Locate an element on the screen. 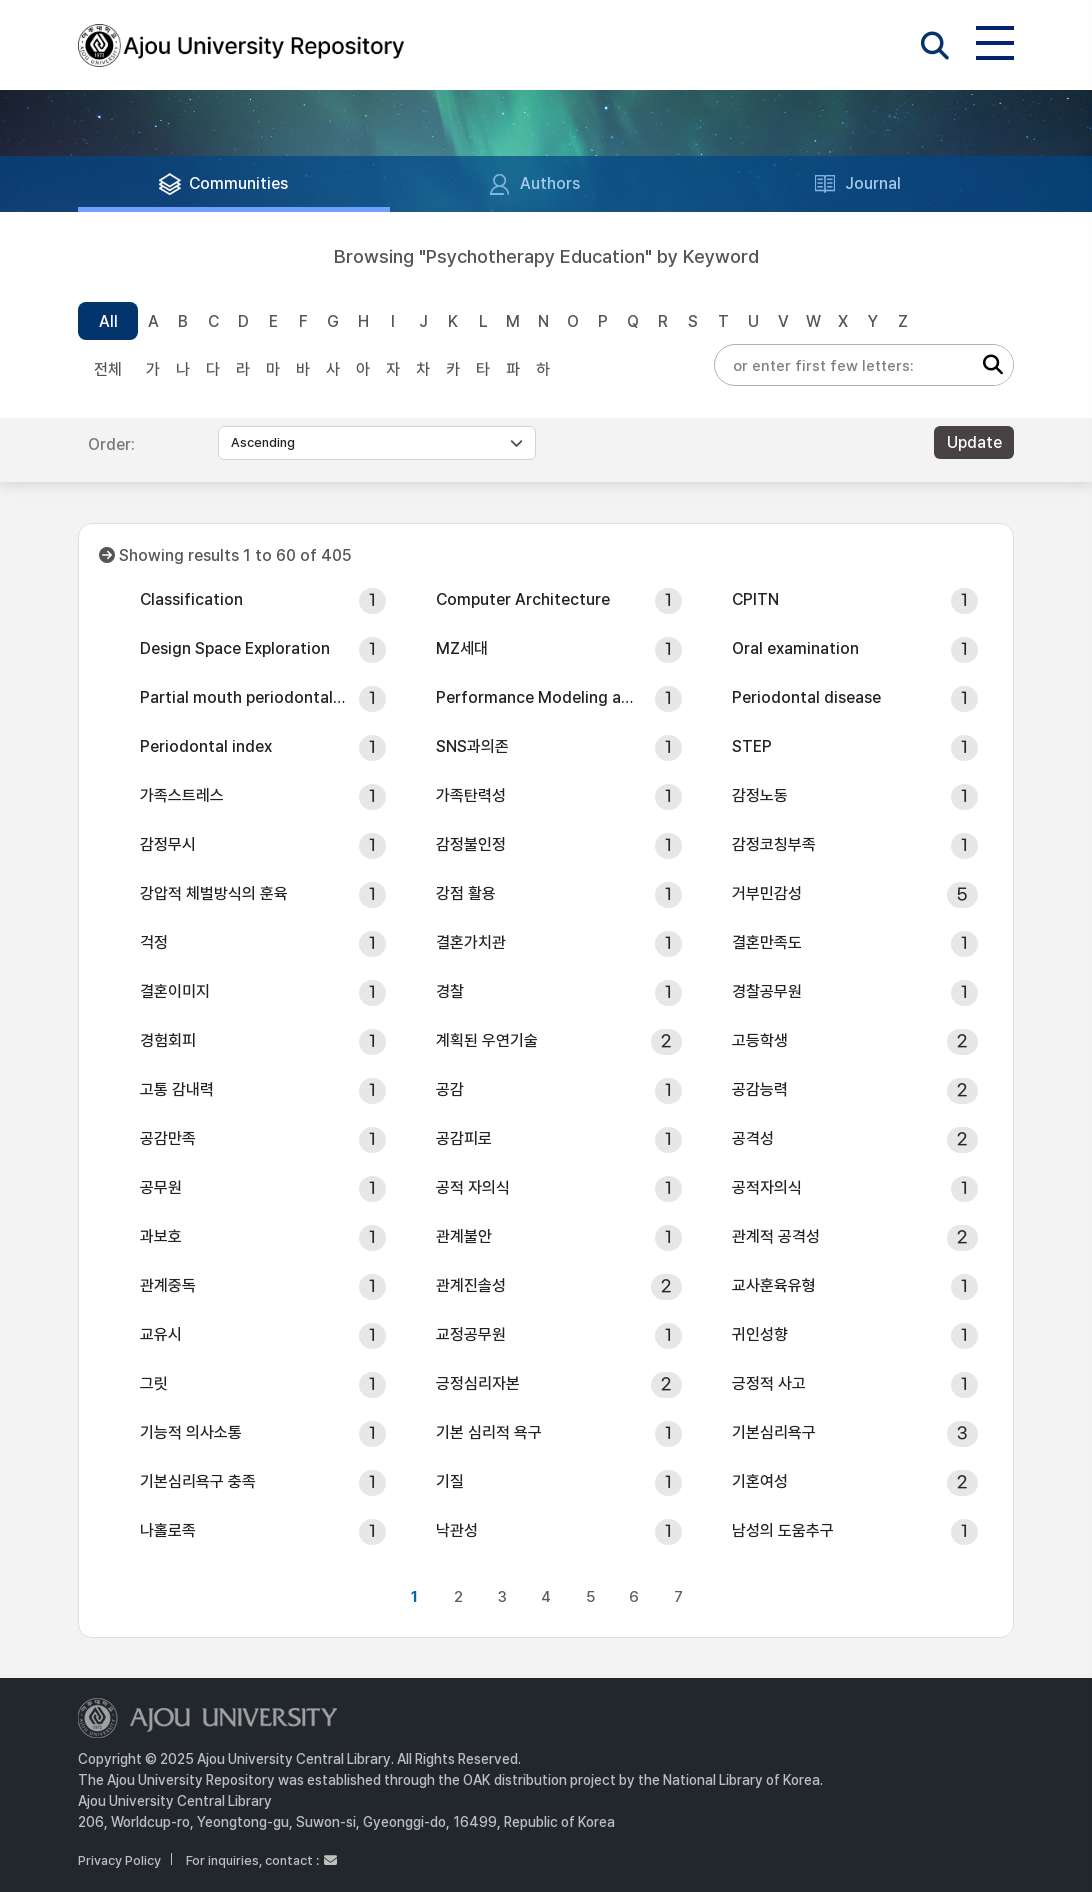 The height and width of the screenshot is (1892, 1092). 감정코칭부족 is located at coordinates (774, 844).